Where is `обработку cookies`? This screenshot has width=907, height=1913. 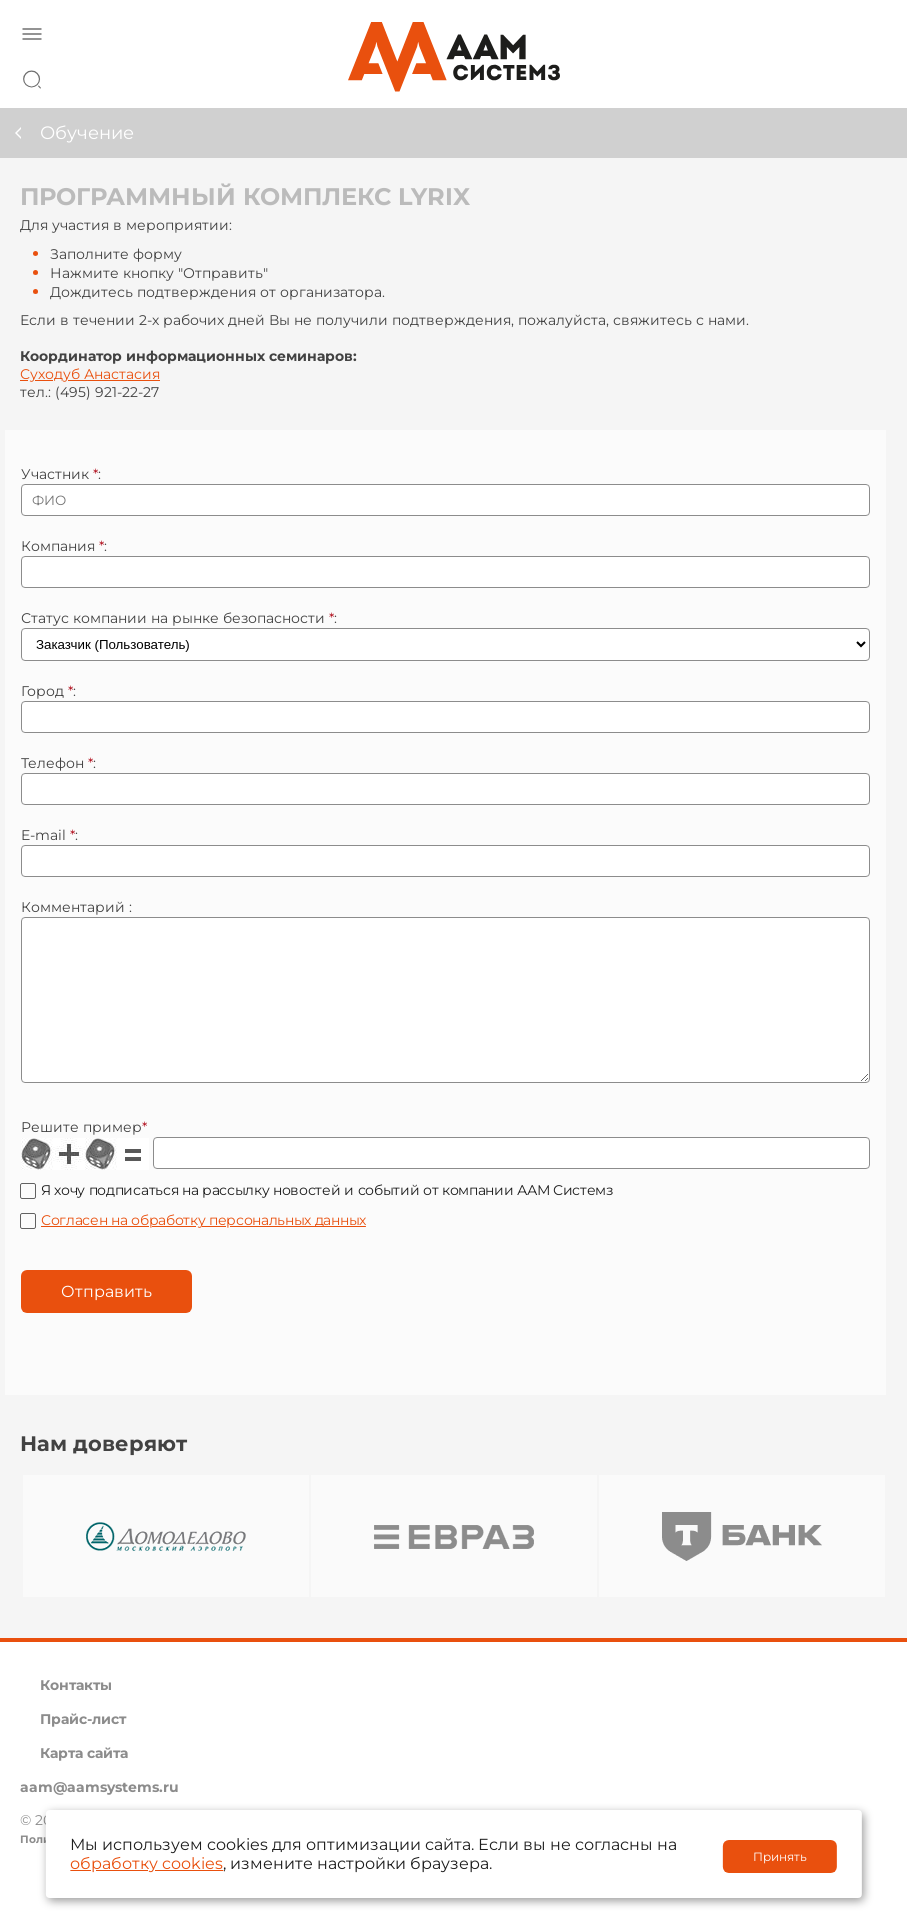 обработку cookies is located at coordinates (146, 1863).